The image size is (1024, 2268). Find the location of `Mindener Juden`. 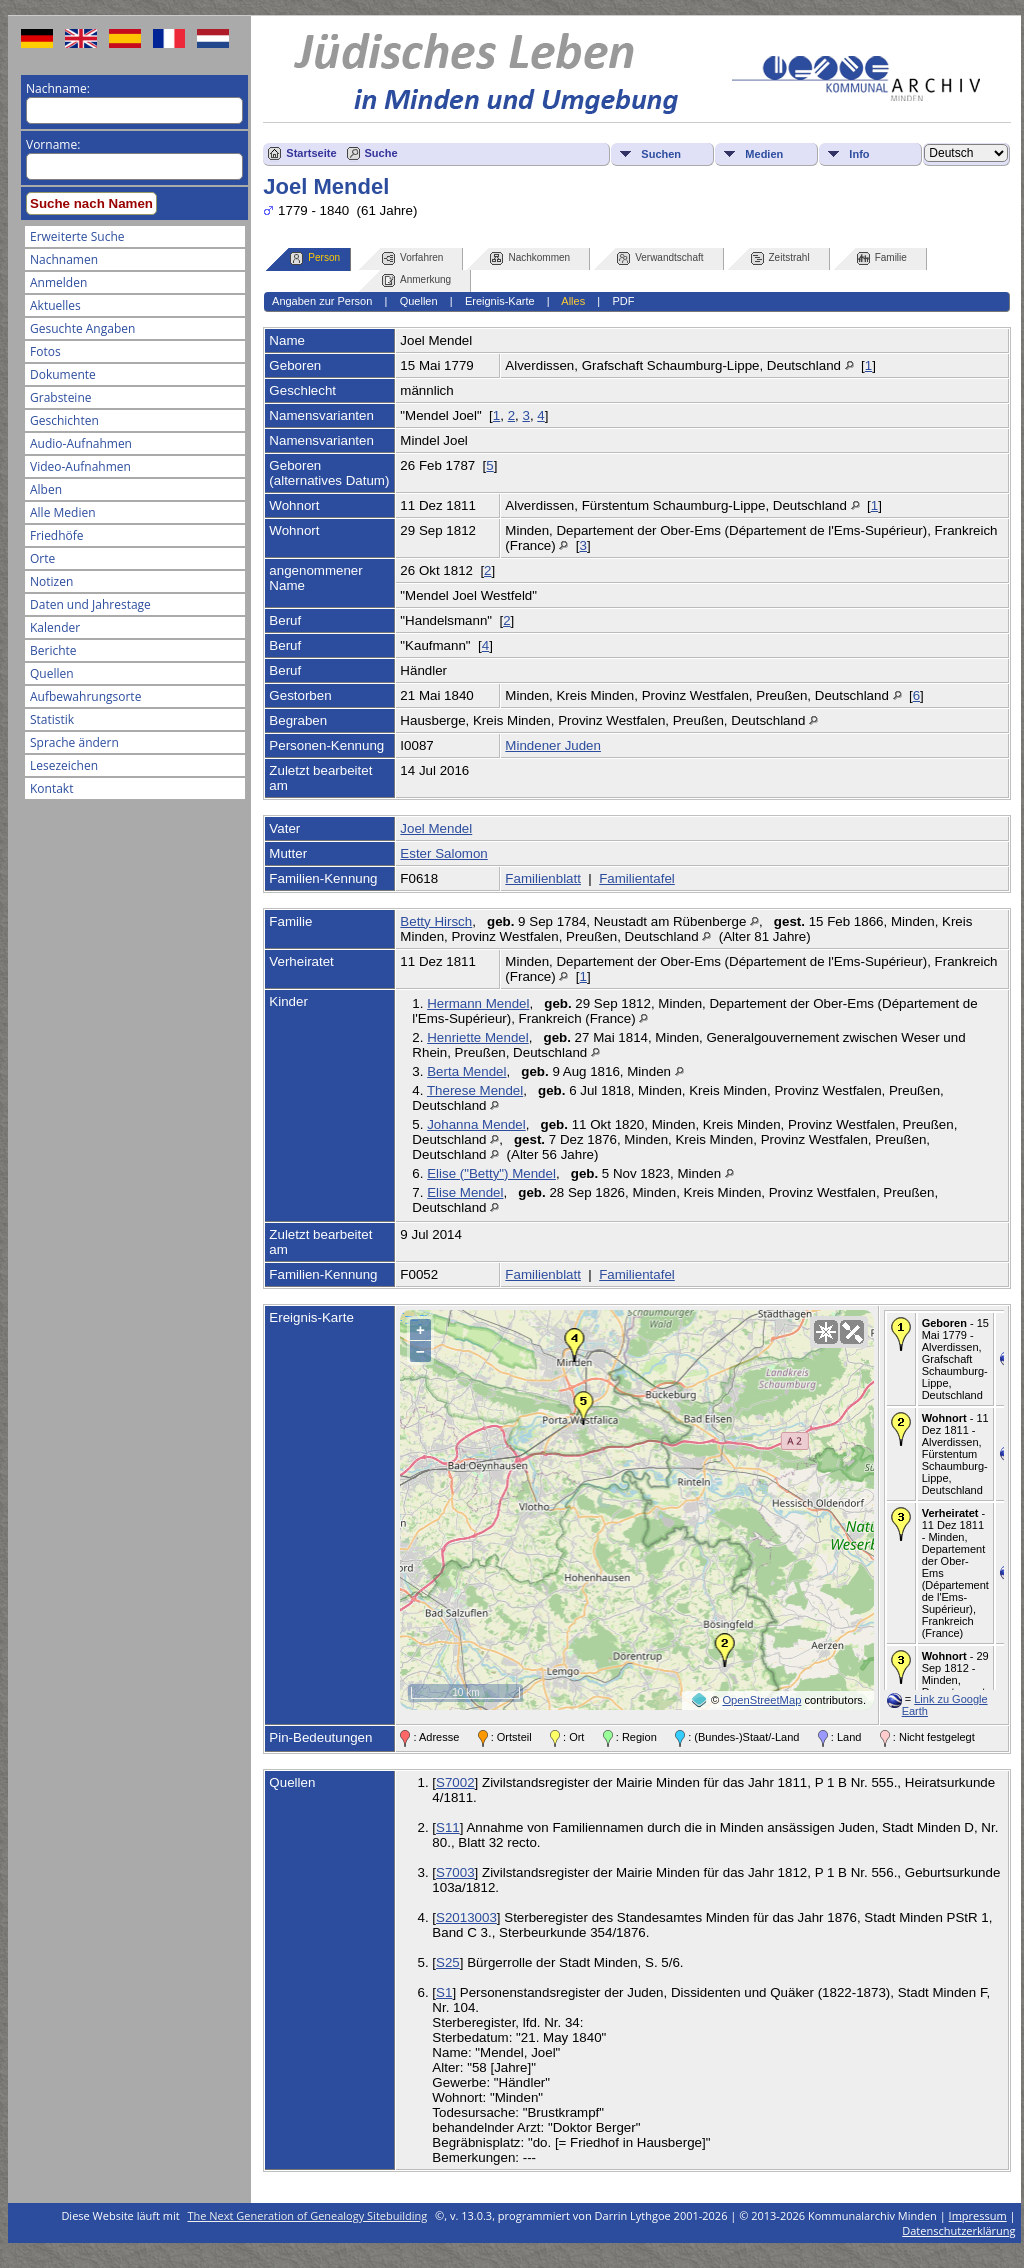

Mindener Juden is located at coordinates (553, 745).